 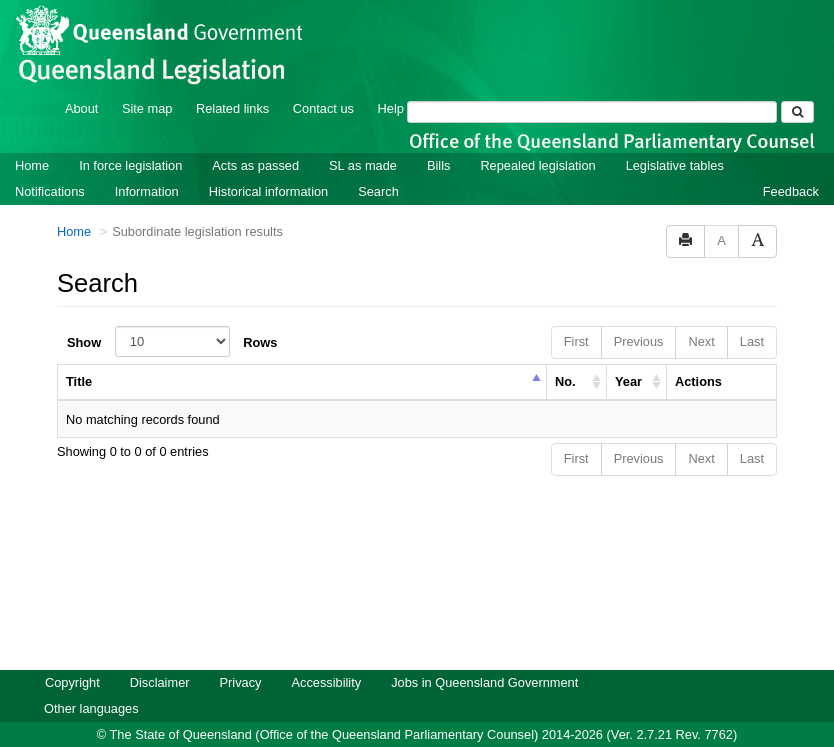 I want to click on Related links, so click(x=232, y=81).